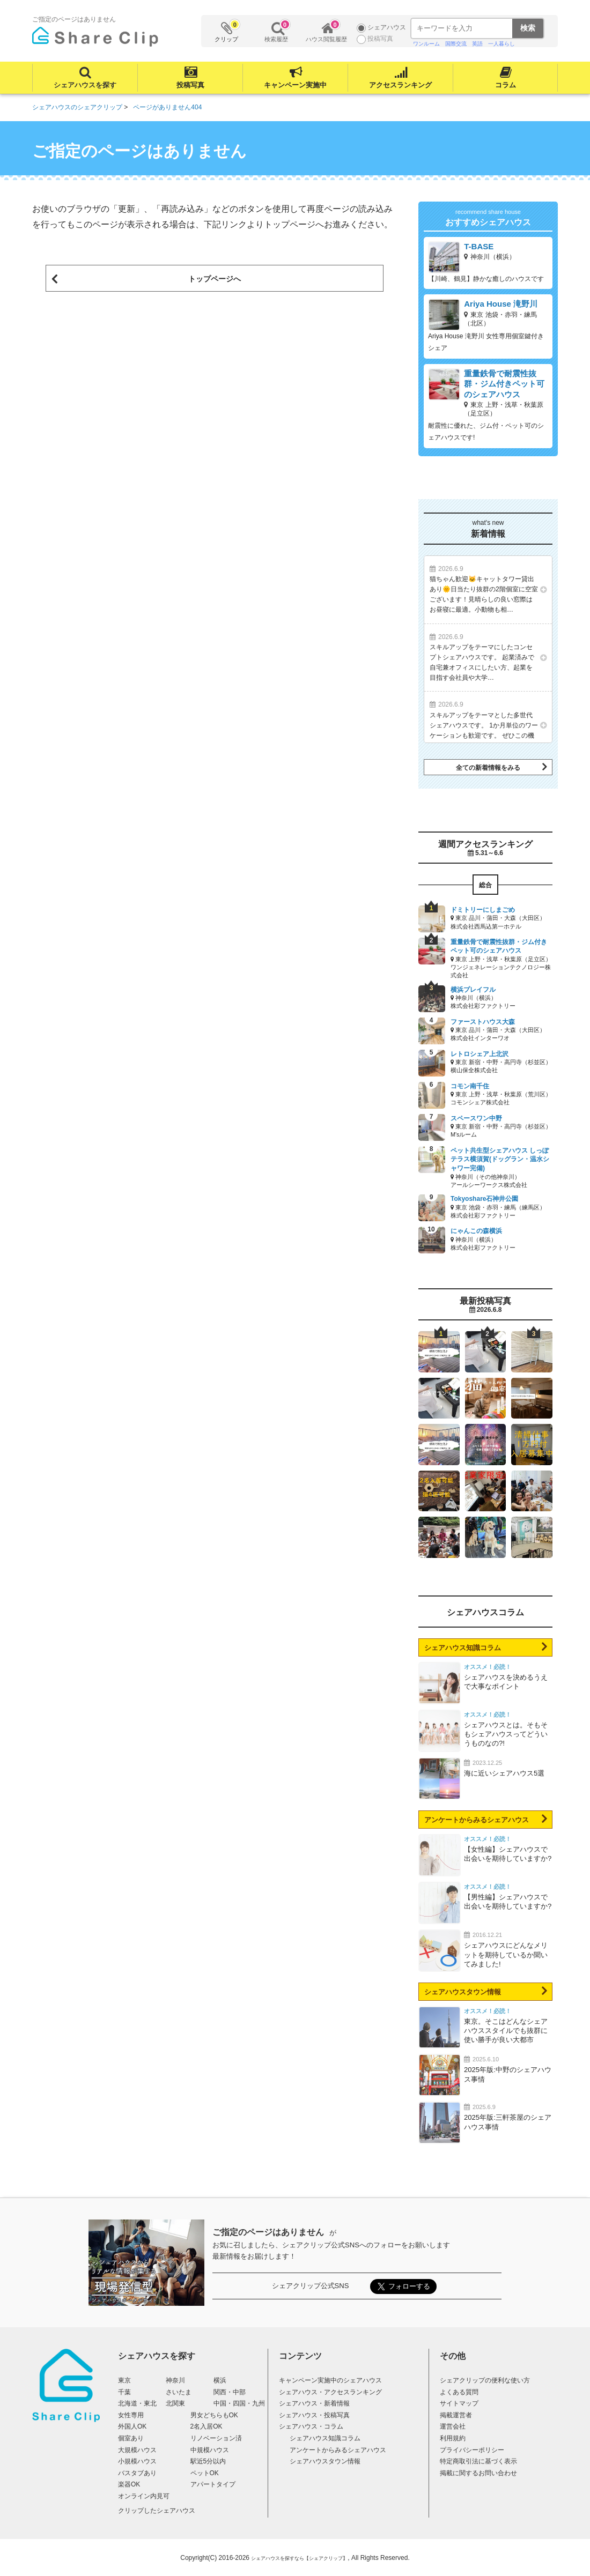 The width and height of the screenshot is (590, 2576). Describe the element at coordinates (472, 2450) in the screenshot. I see `プライバシーポリシー` at that location.